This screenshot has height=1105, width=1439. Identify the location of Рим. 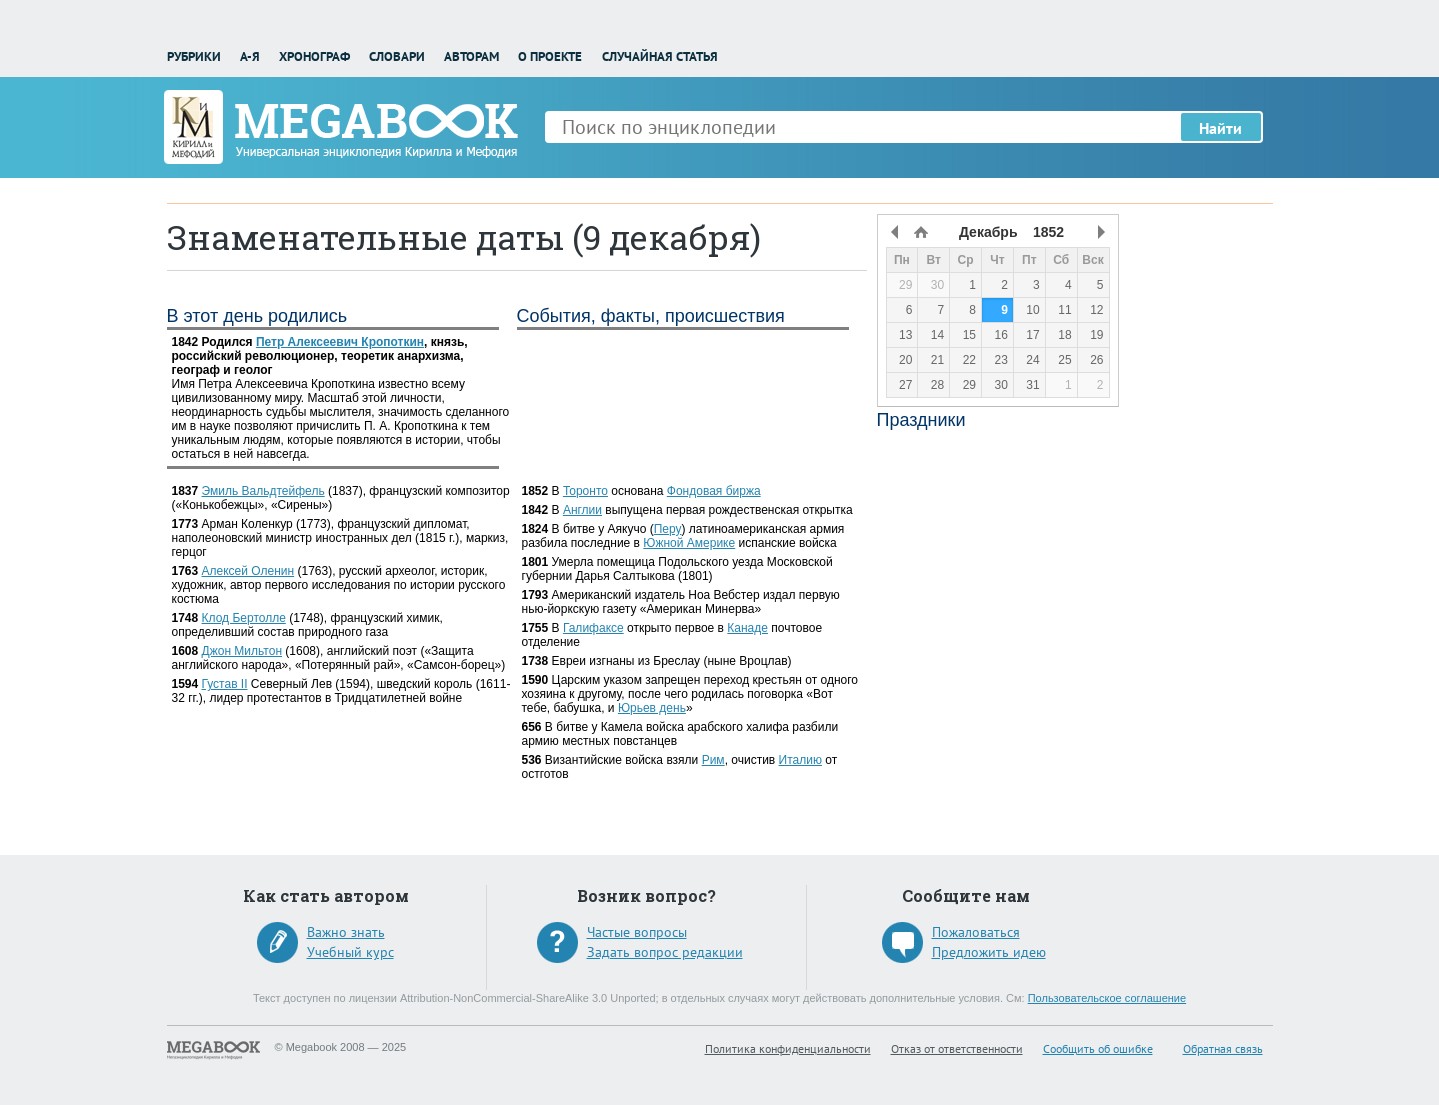
(713, 760).